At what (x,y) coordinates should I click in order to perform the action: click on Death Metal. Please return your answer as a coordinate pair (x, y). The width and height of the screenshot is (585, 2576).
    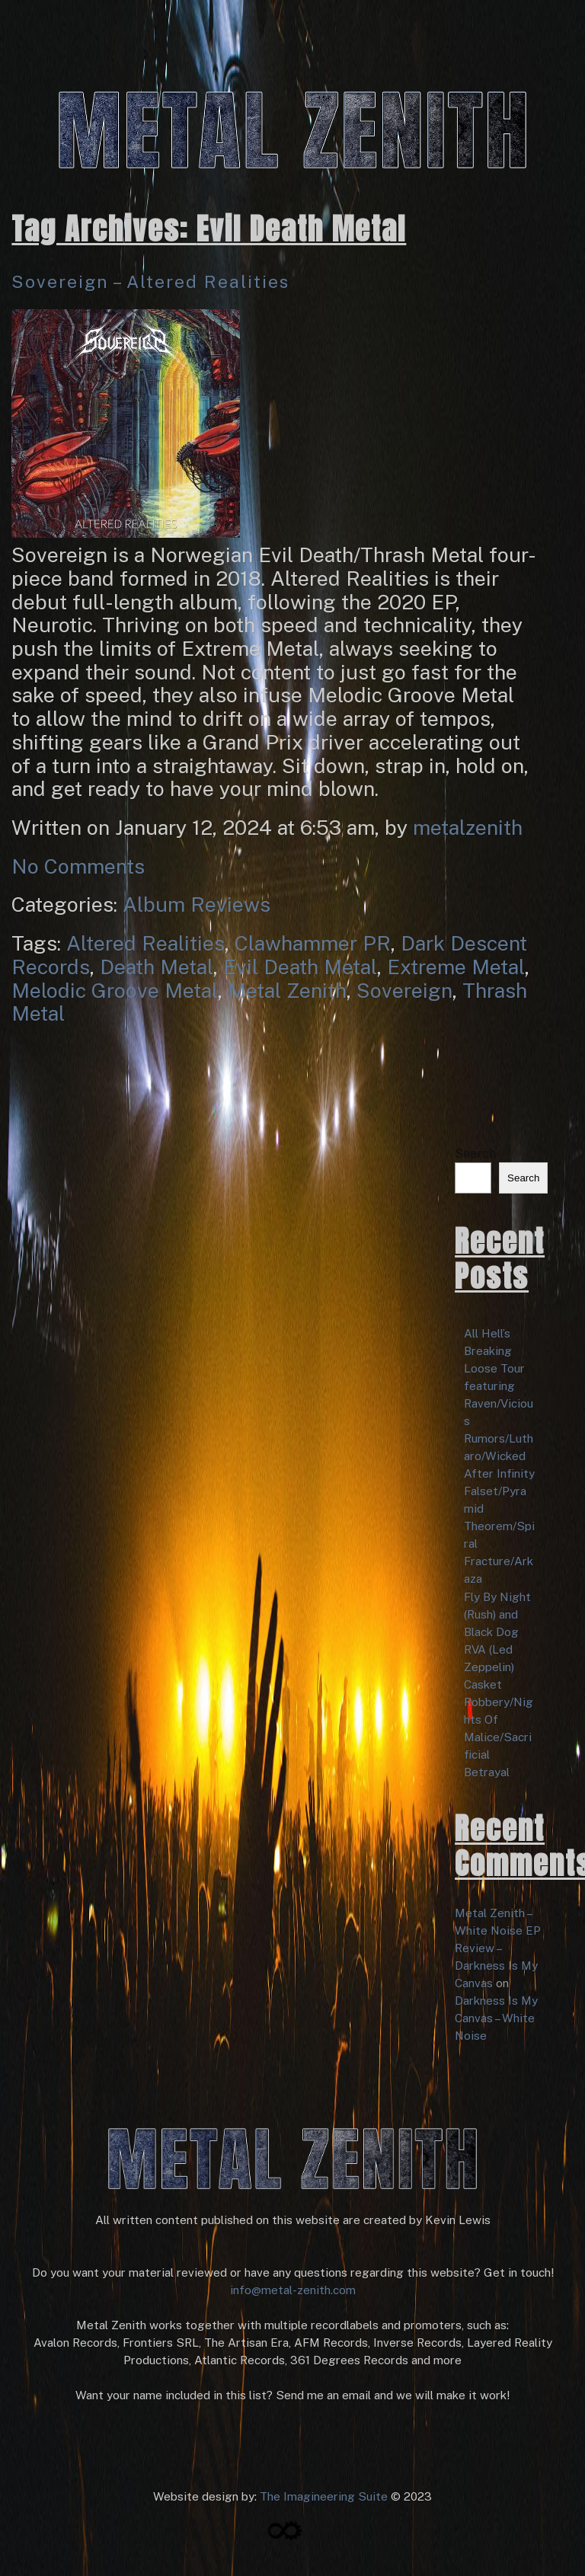
    Looking at the image, I should click on (156, 966).